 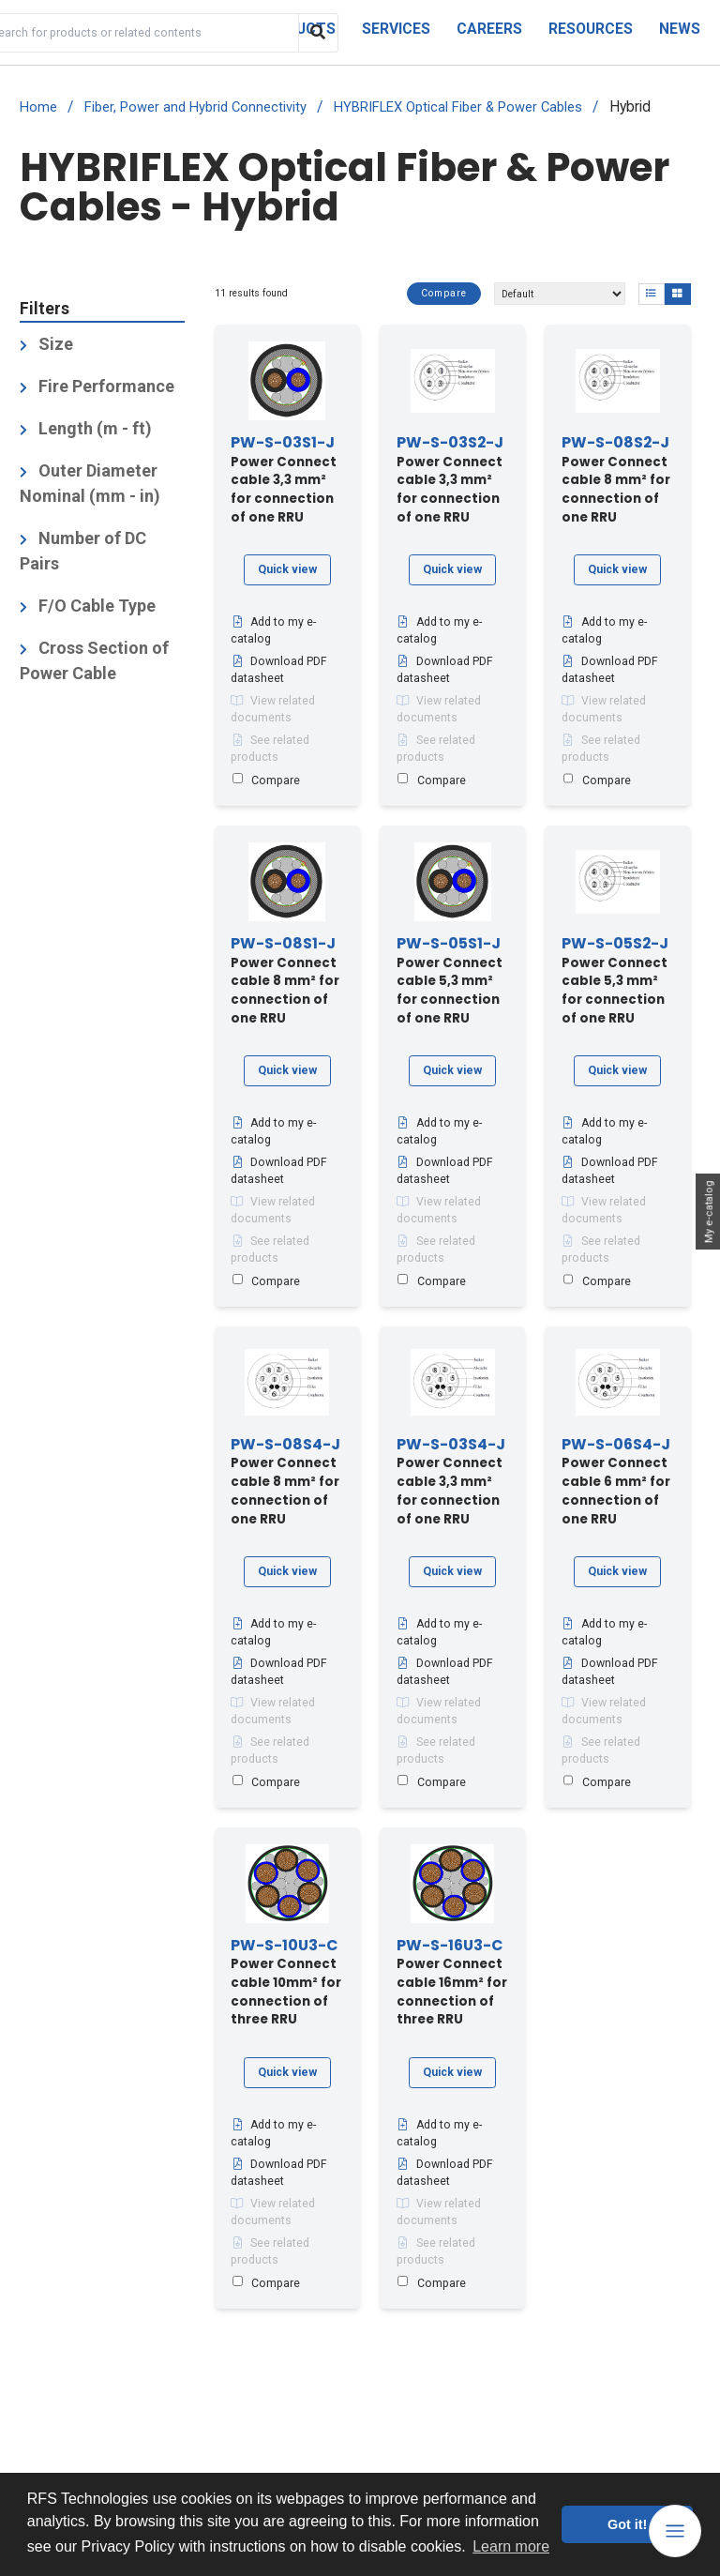 I want to click on Resources, so click(x=590, y=29).